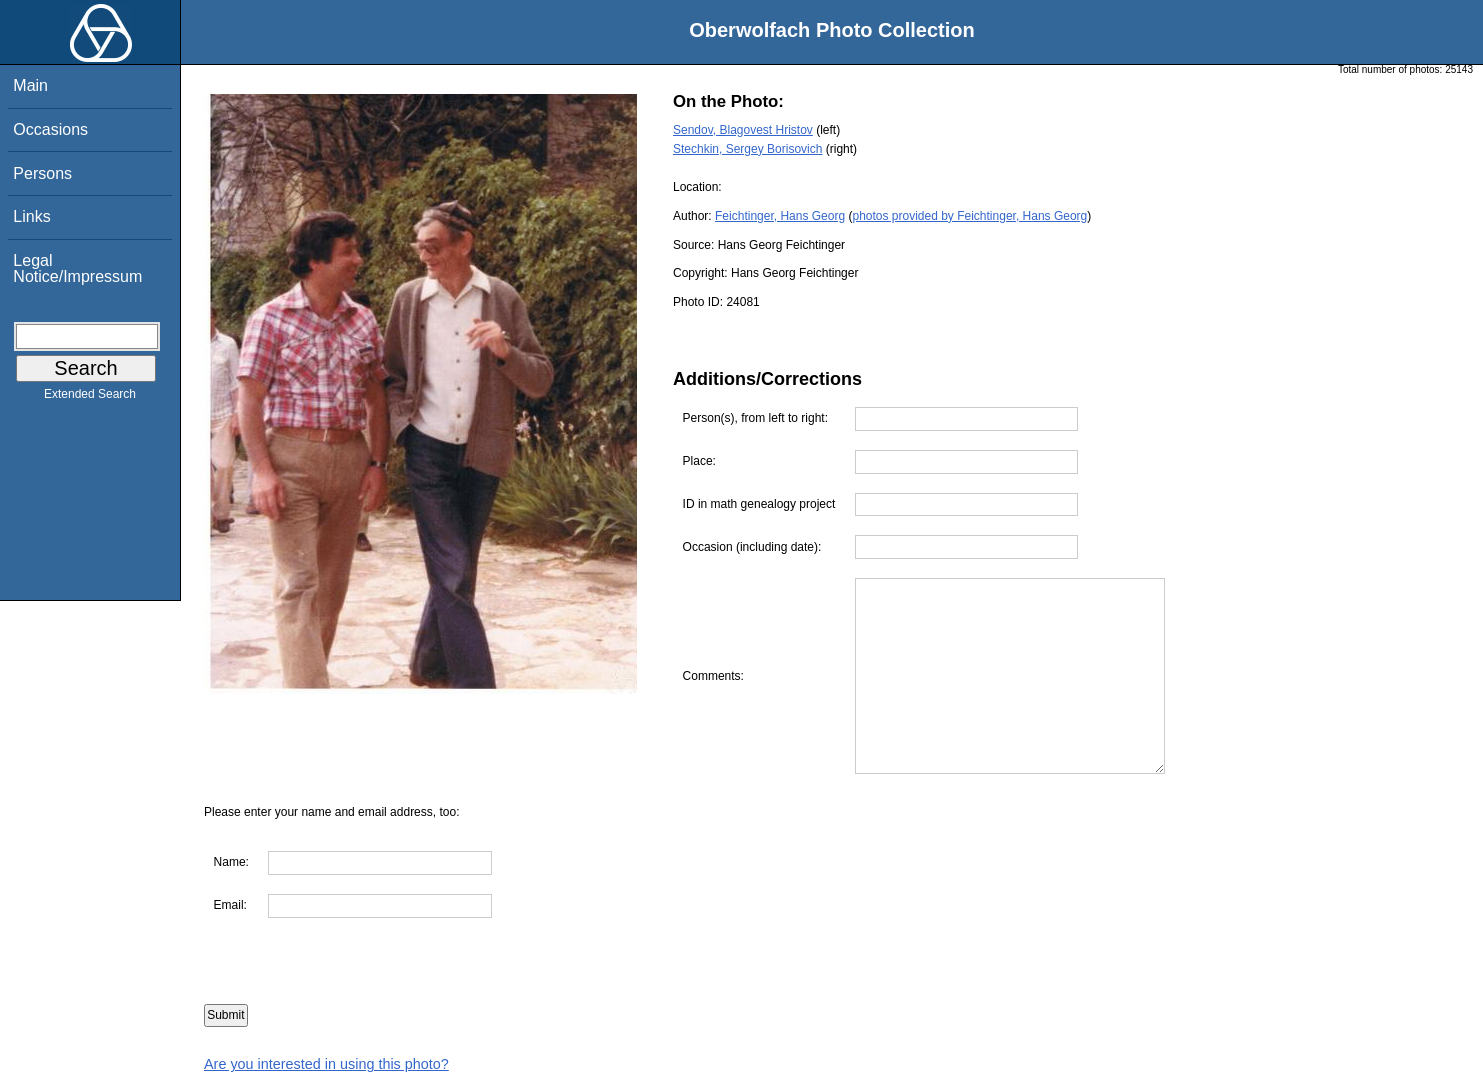 The height and width of the screenshot is (1075, 1483). I want to click on Main, so click(30, 85).